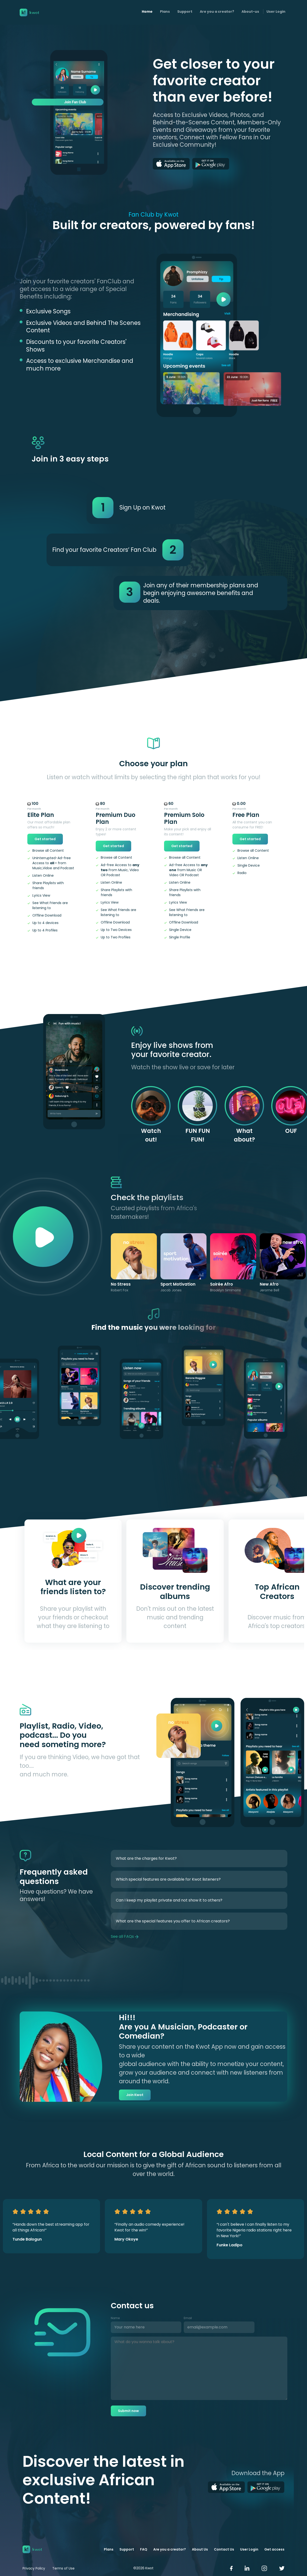 The width and height of the screenshot is (307, 2576). I want to click on About-us, so click(250, 11).